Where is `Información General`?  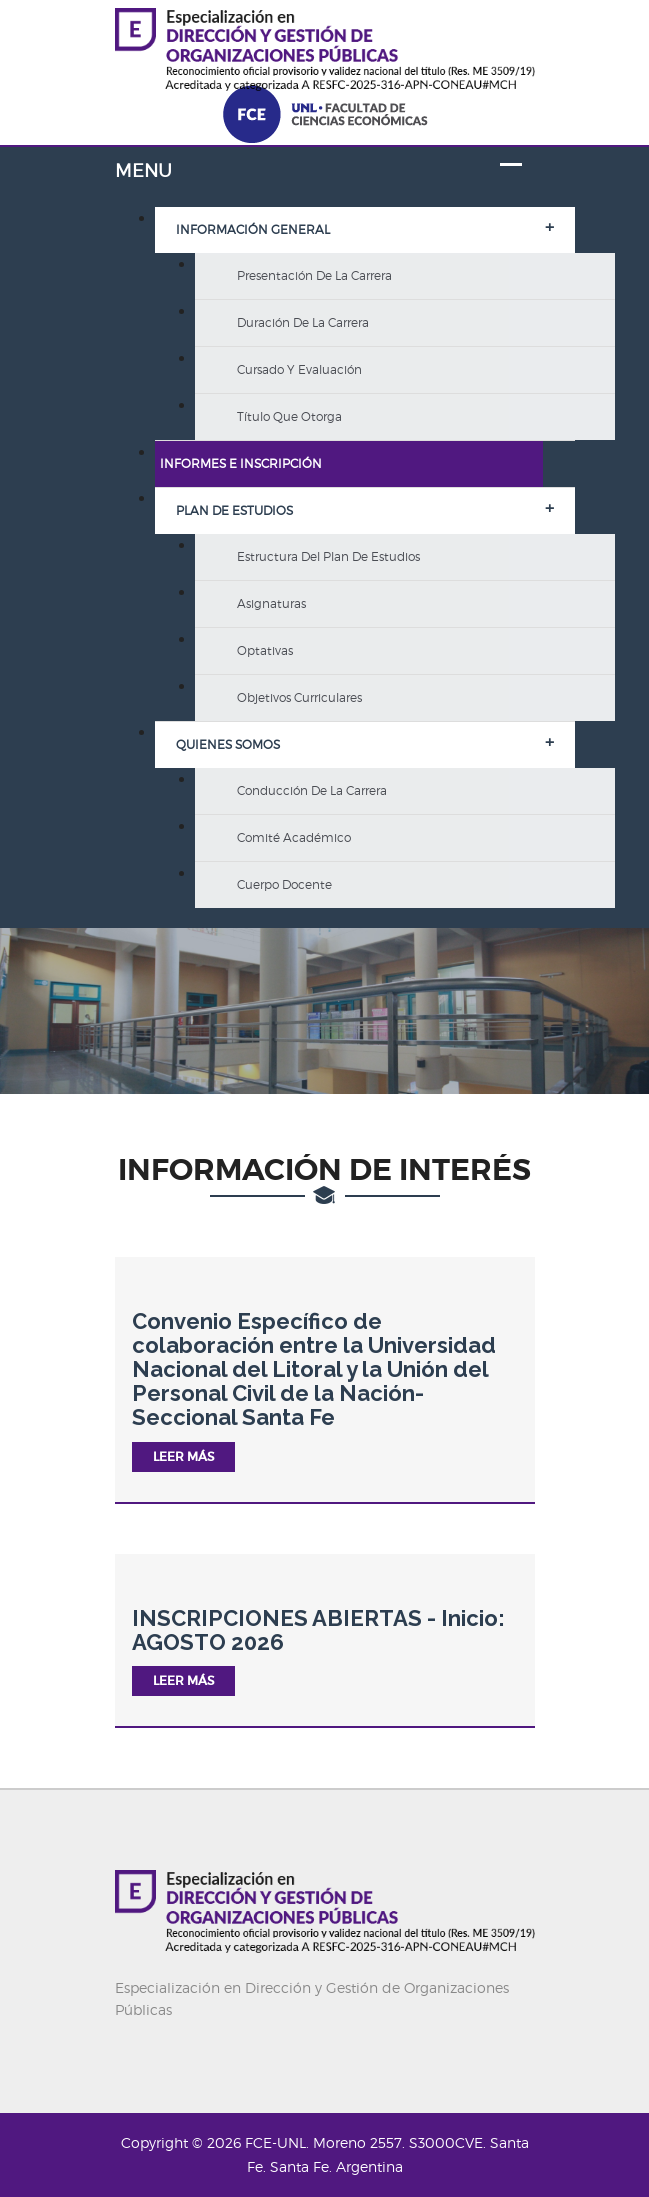 Información General is located at coordinates (253, 229).